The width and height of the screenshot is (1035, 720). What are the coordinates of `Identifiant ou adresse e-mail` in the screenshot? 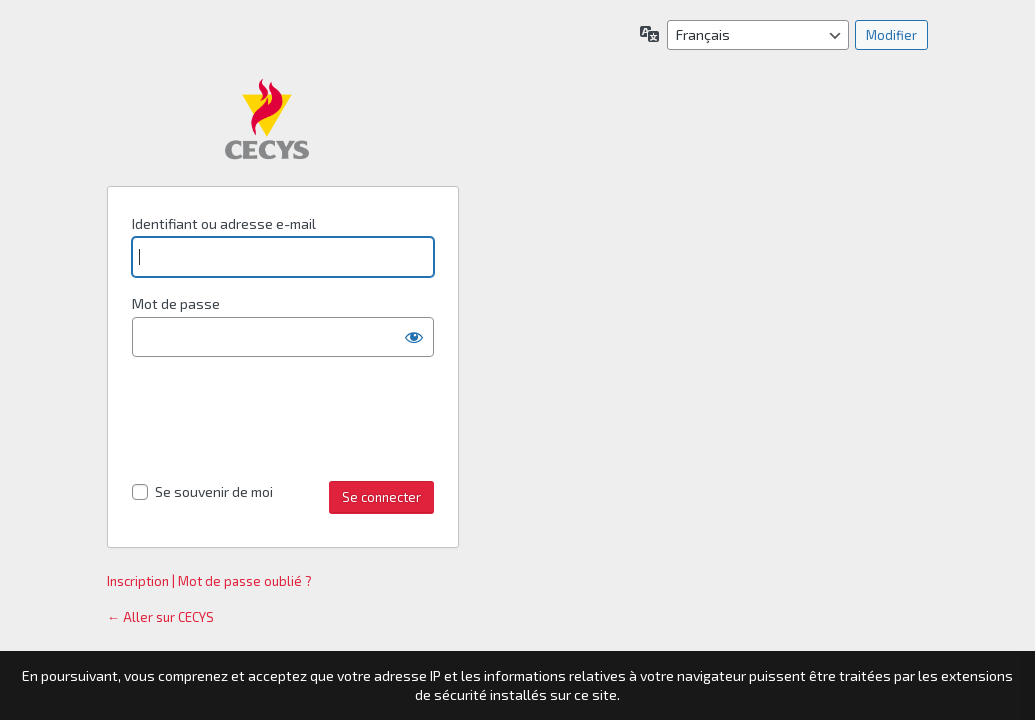 It's located at (224, 223).